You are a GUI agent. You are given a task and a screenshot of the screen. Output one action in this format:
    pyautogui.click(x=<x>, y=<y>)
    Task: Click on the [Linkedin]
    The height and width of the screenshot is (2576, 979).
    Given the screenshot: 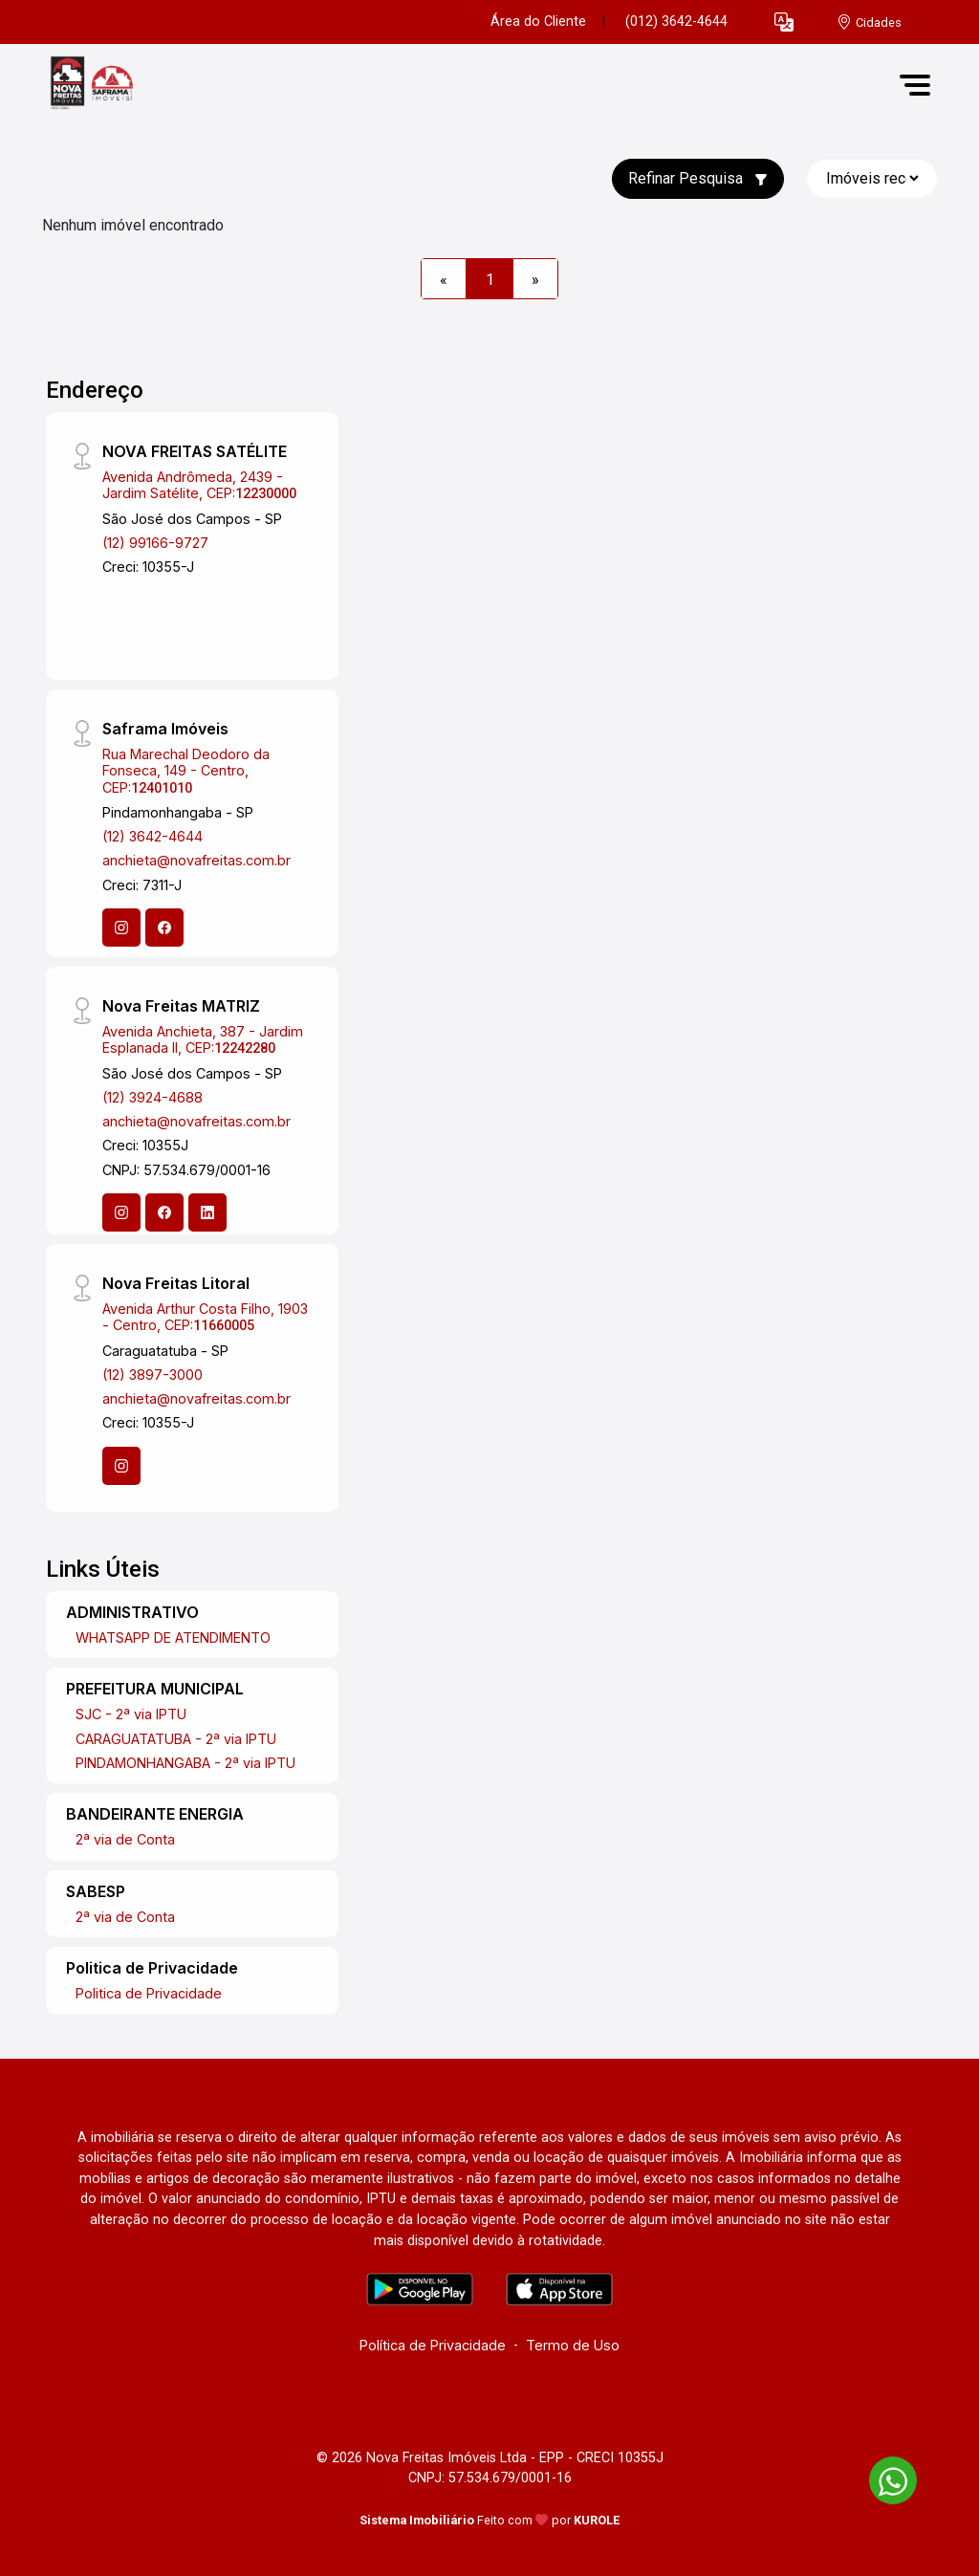 What is the action you would take?
    pyautogui.click(x=207, y=1212)
    